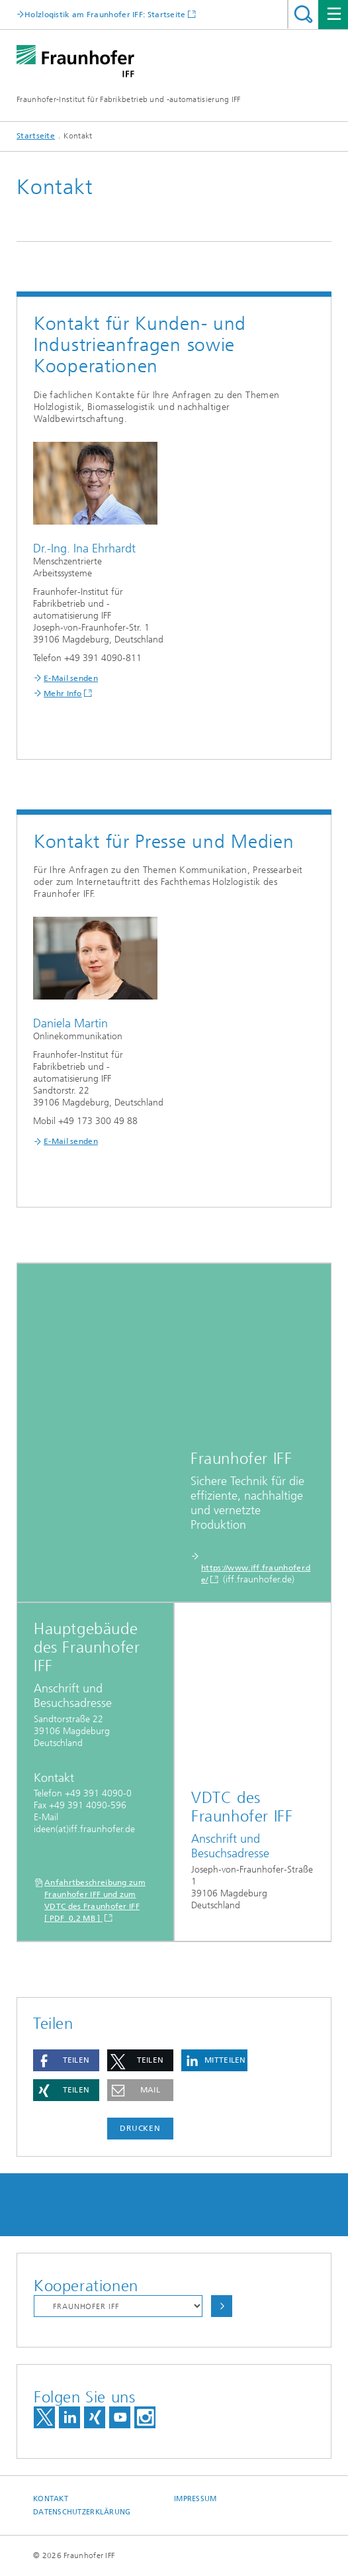 The height and width of the screenshot is (2576, 348). I want to click on [button], so click(66, 2060).